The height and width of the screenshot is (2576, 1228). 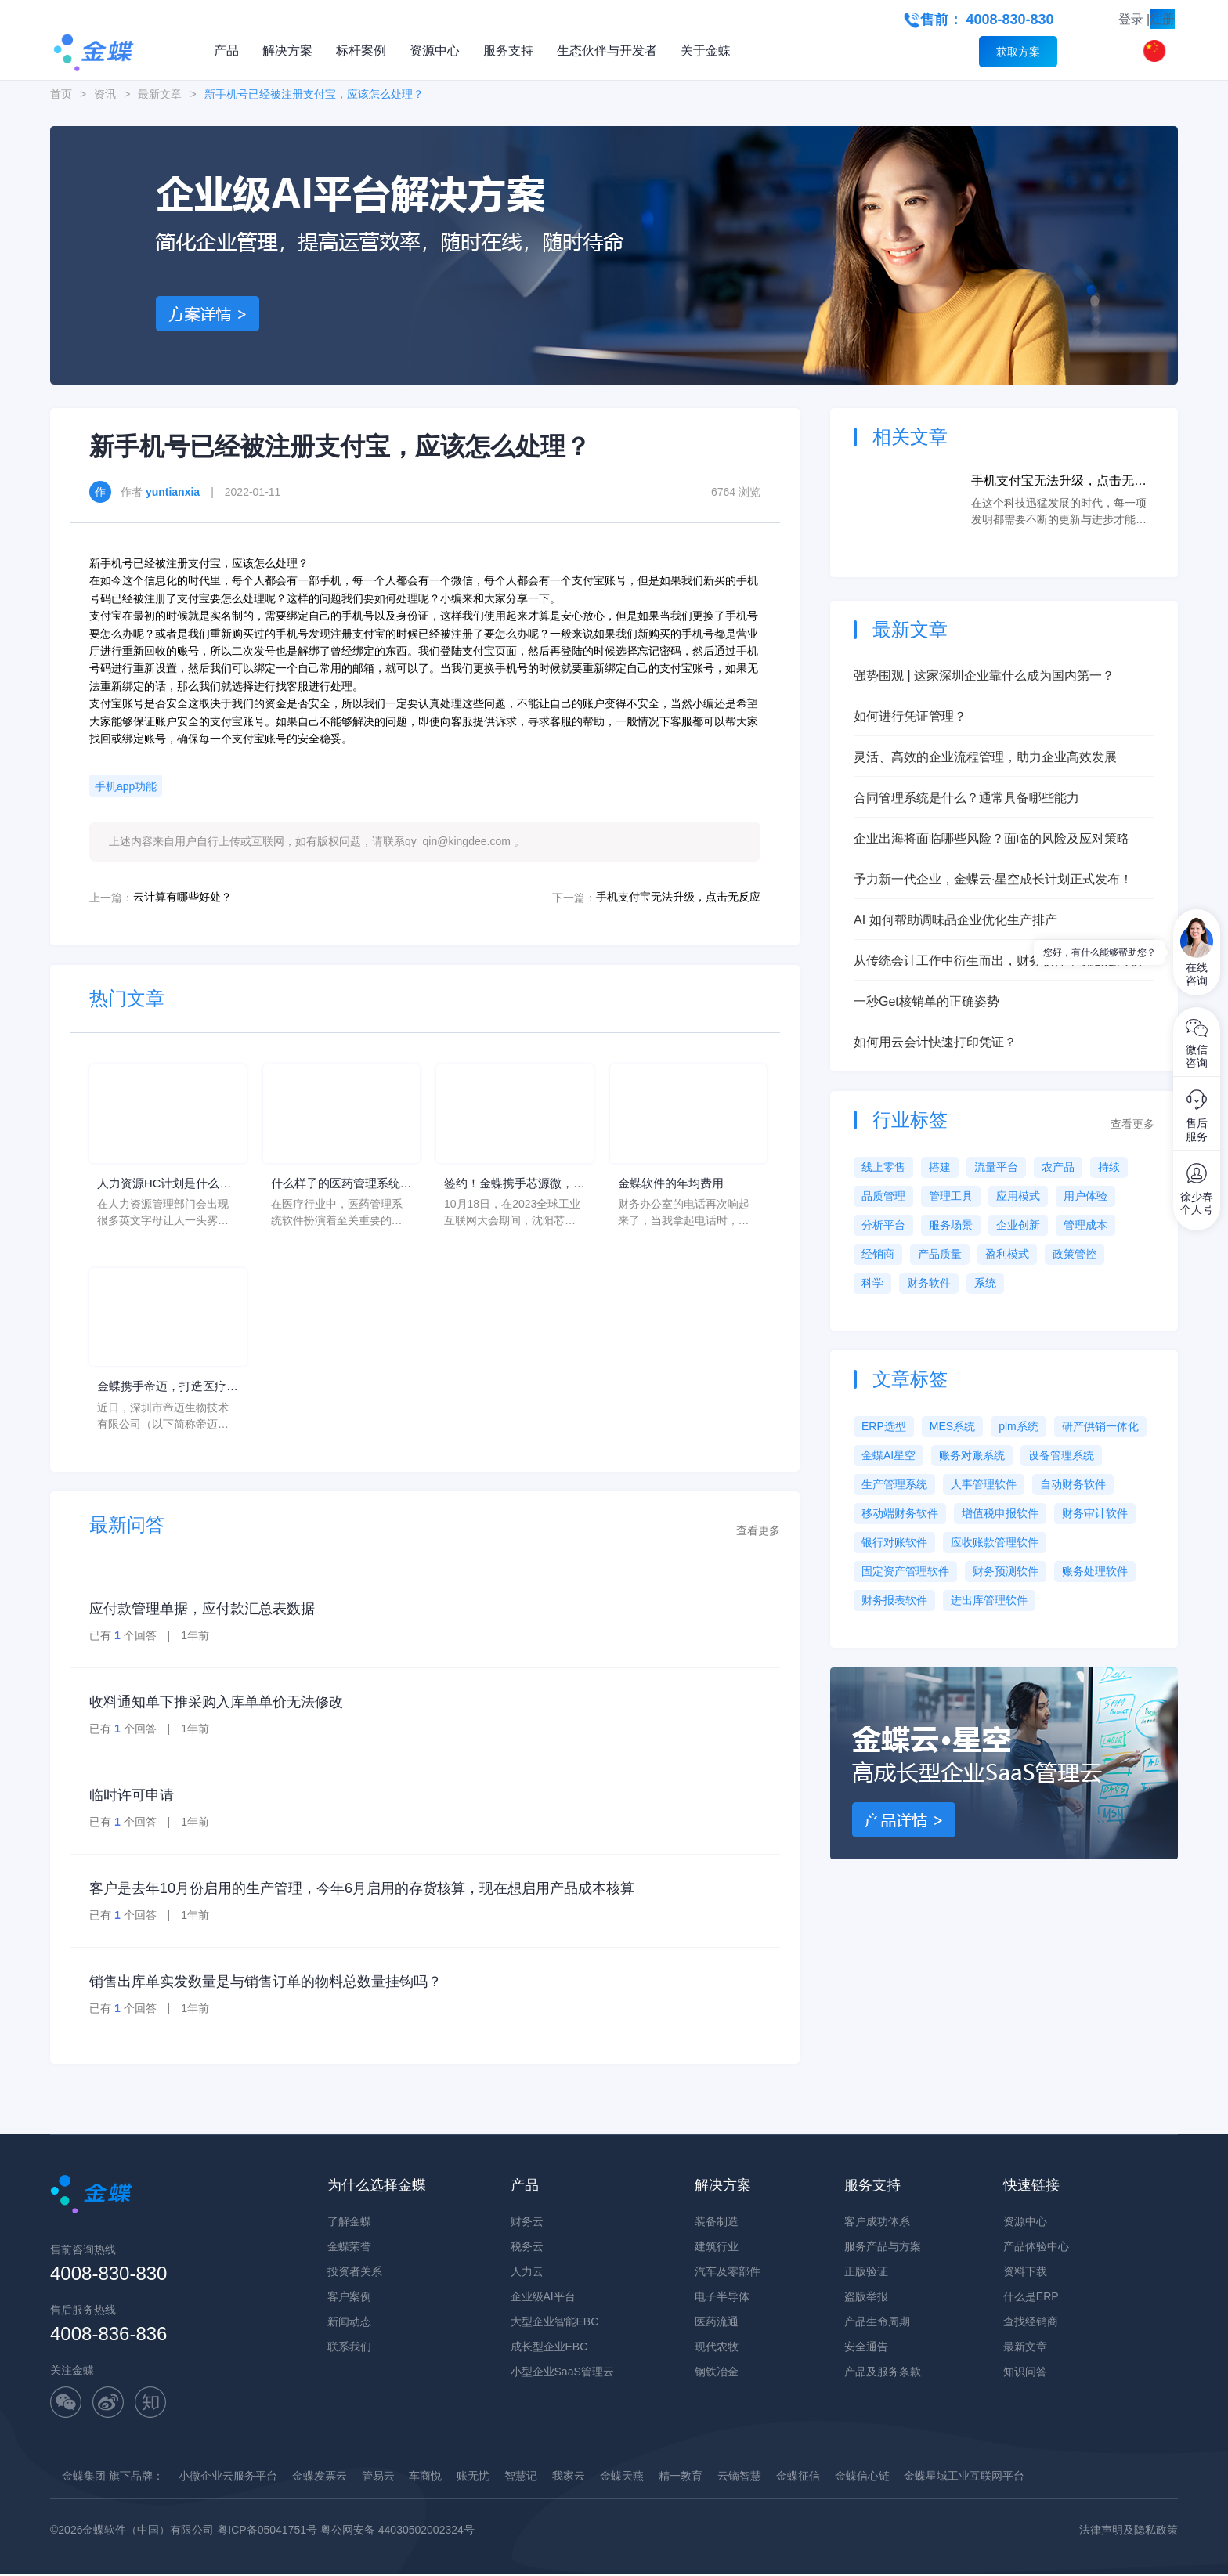 I want to click on 查看更多, so click(x=758, y=1532).